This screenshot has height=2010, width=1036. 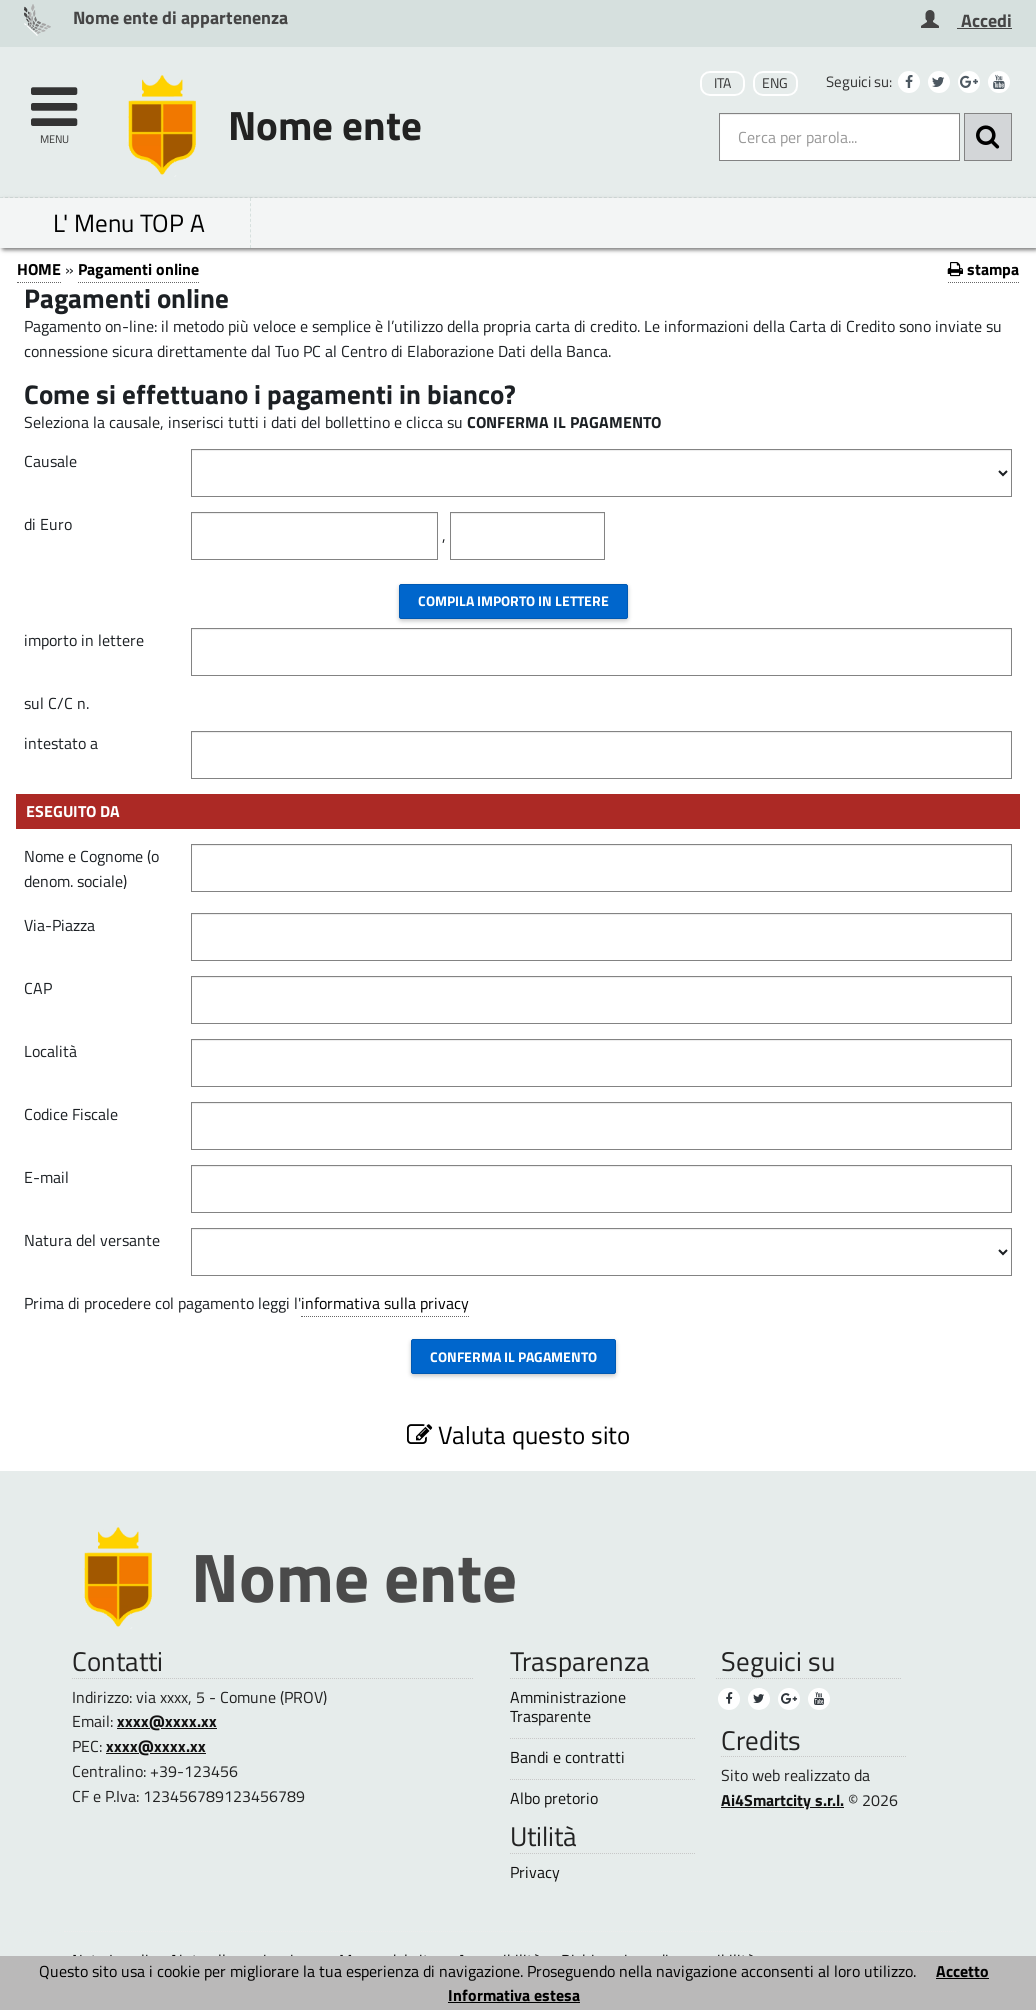 I want to click on Nome e Cognome (o denom. sociale), so click(x=91, y=868).